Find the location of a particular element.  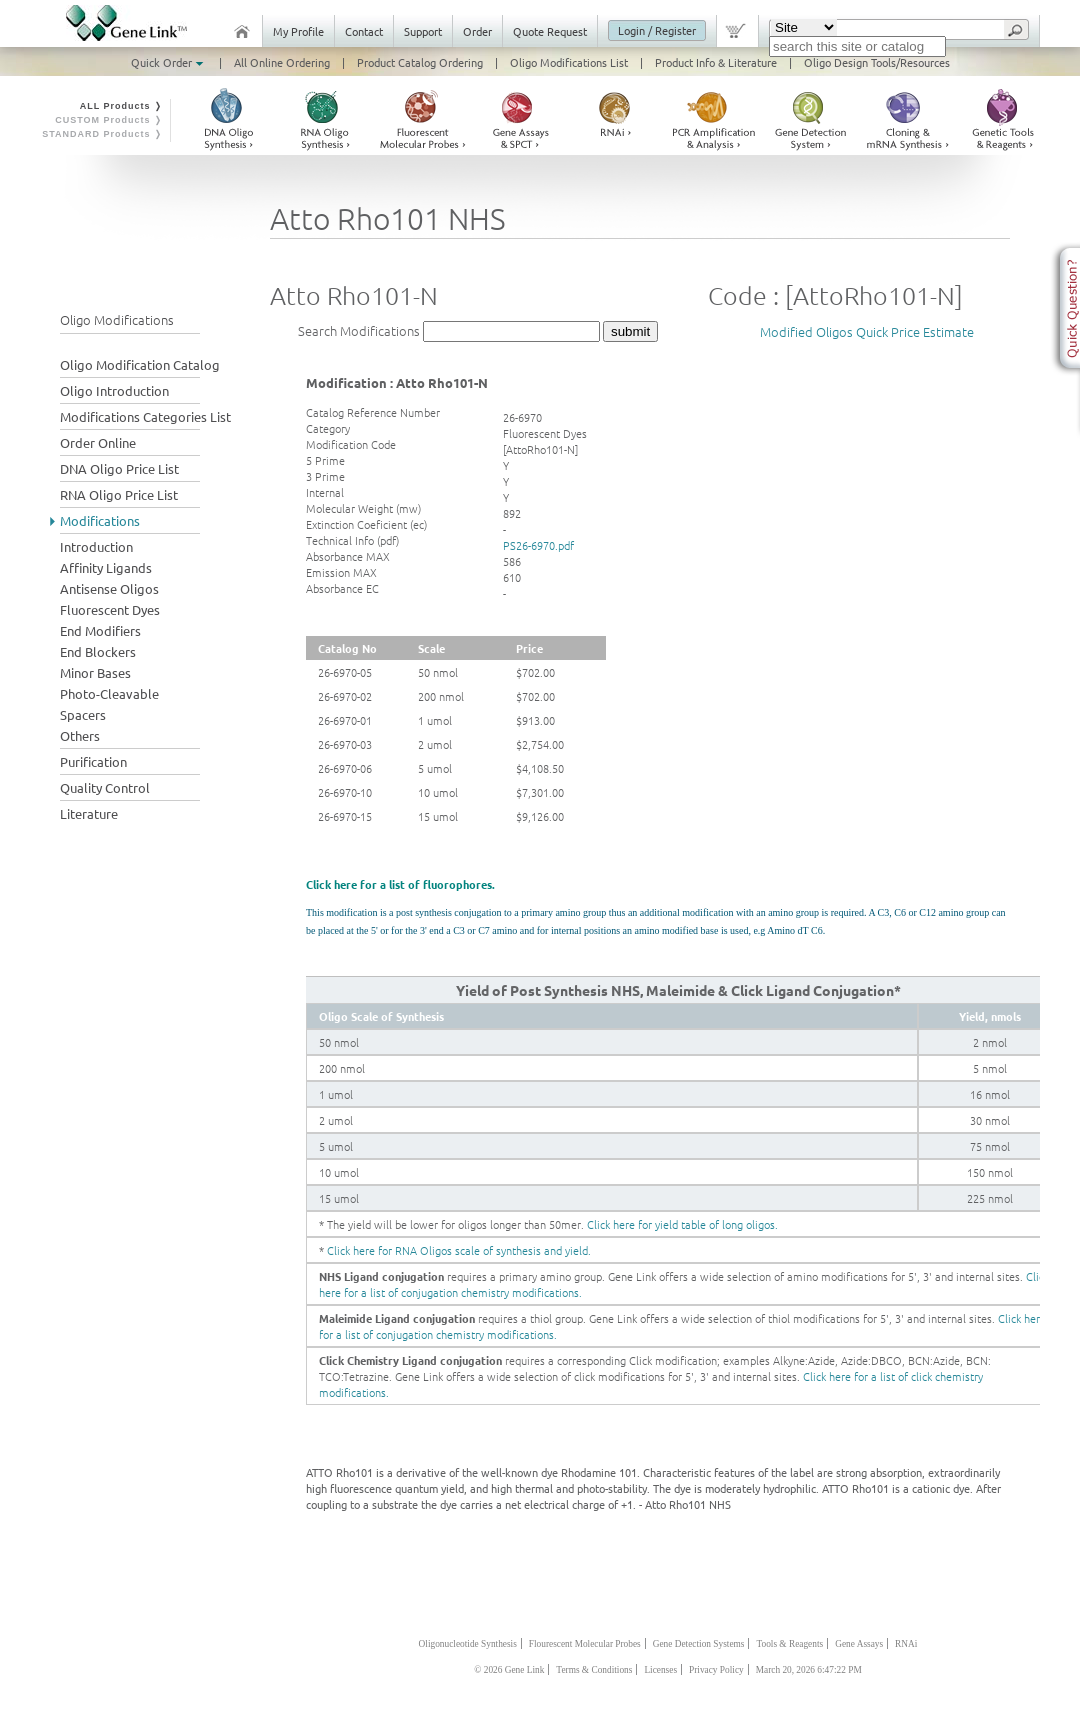

Spacers is located at coordinates (83, 714).